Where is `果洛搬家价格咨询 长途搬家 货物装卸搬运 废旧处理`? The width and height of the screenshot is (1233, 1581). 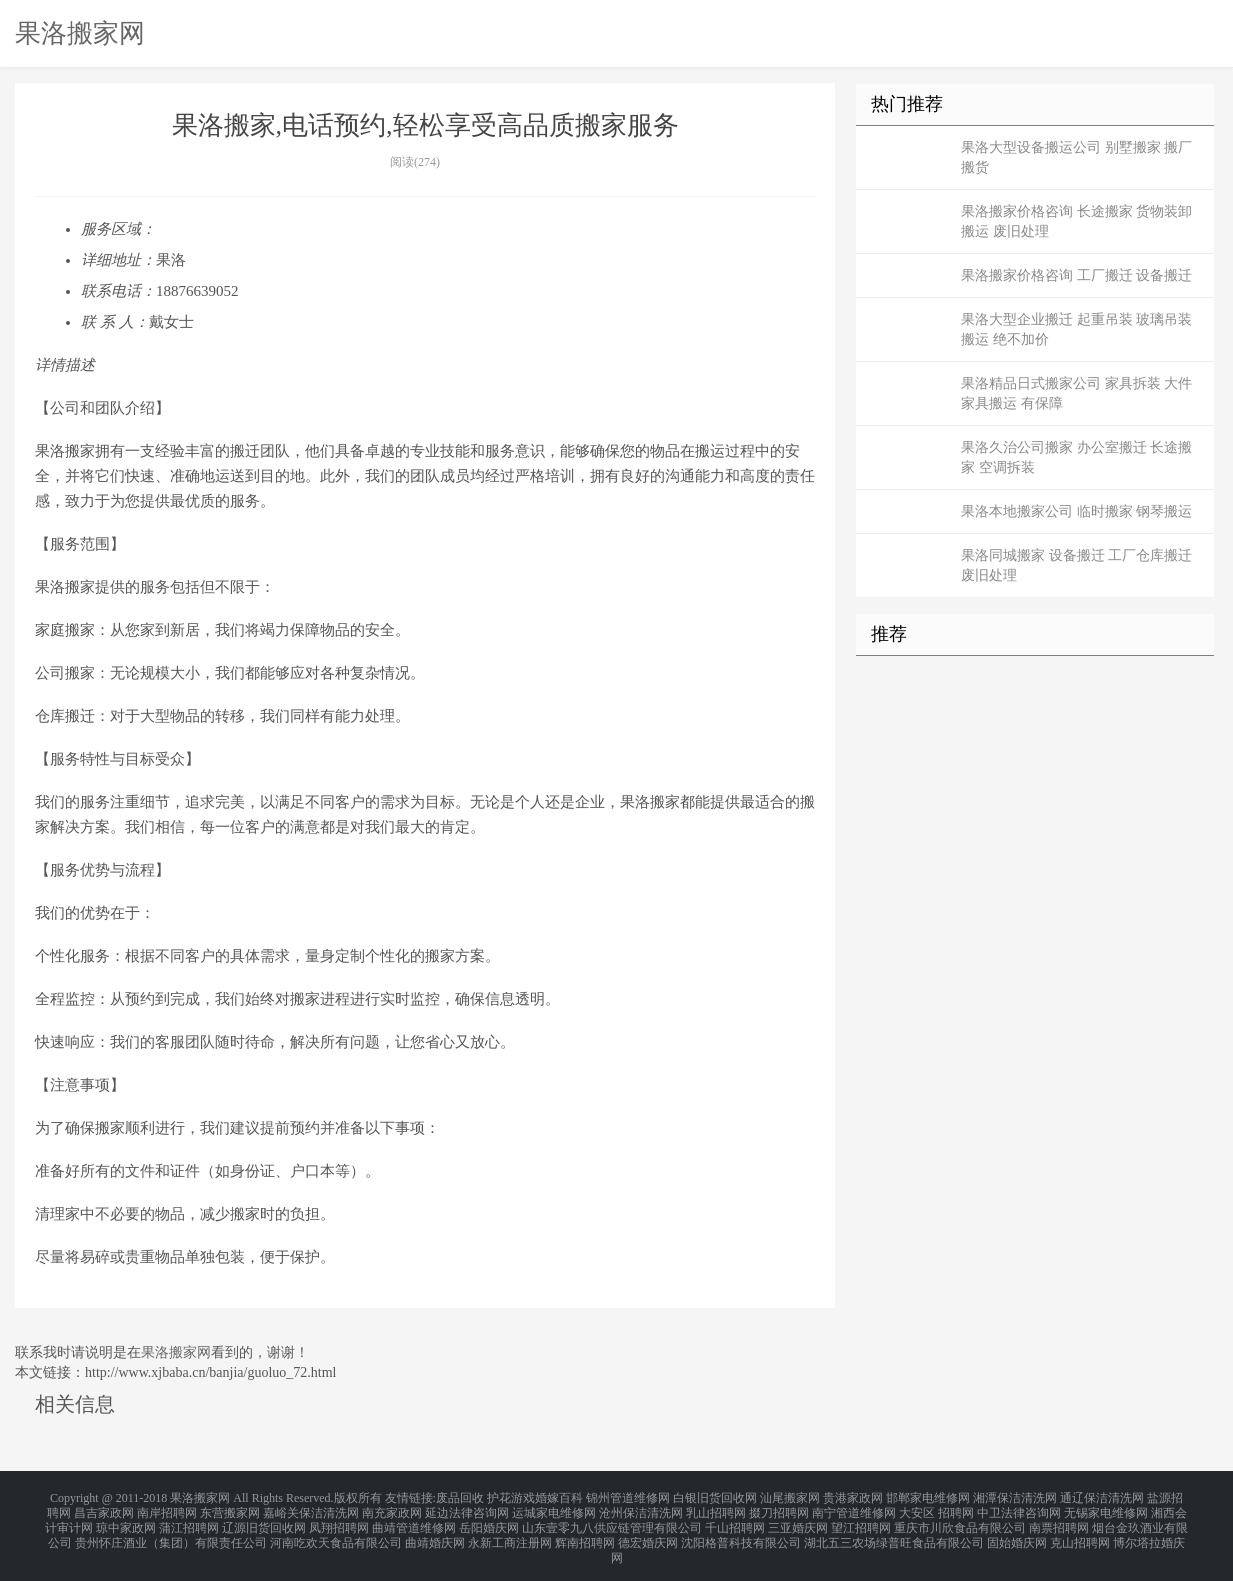 果洛搬家价格咨询 长途搬家 货物装卸搬运 废旧处理 is located at coordinates (1076, 221).